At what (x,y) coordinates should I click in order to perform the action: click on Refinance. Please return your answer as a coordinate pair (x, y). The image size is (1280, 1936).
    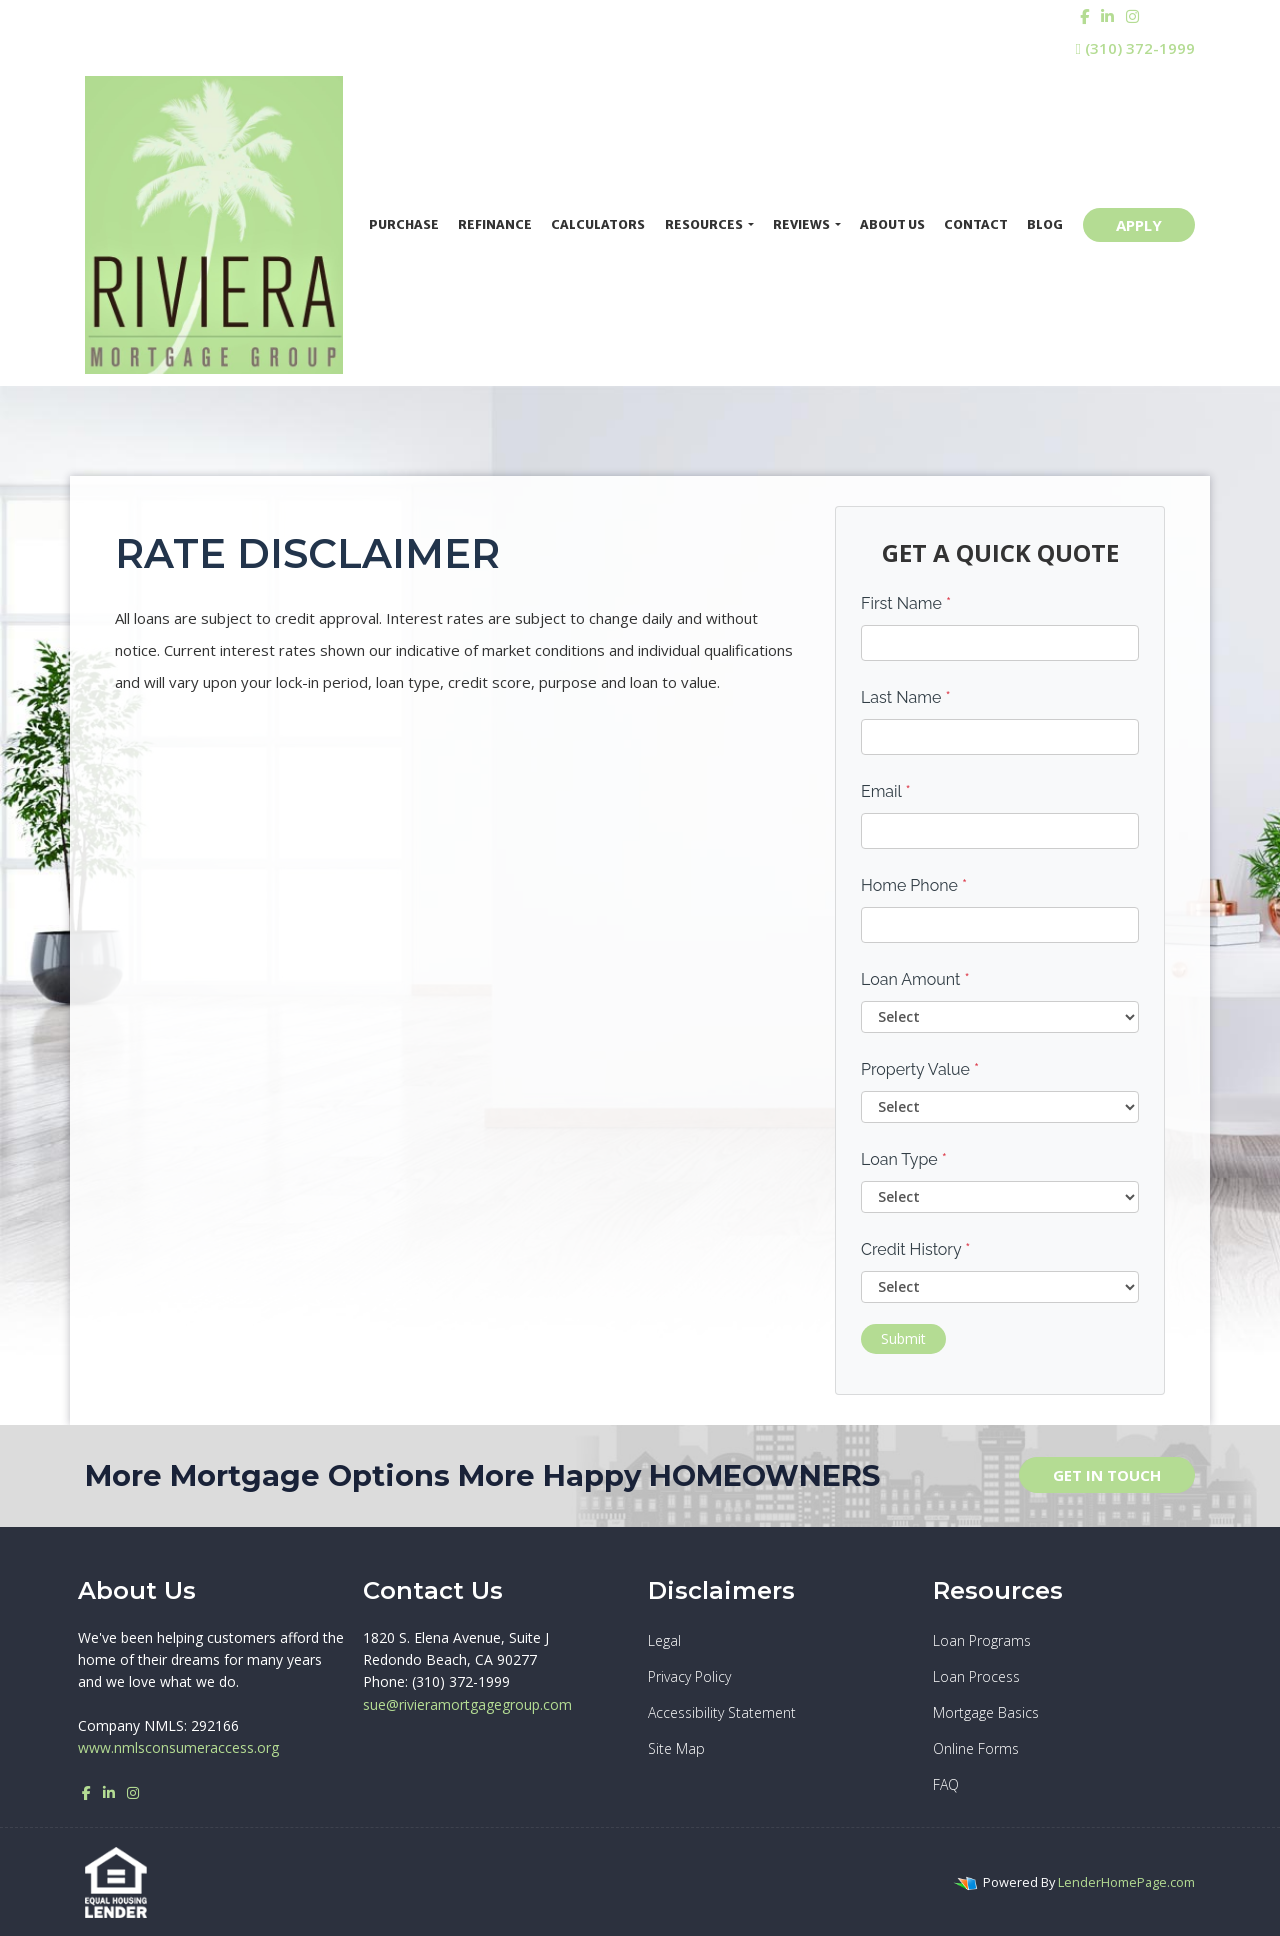
    Looking at the image, I should click on (495, 224).